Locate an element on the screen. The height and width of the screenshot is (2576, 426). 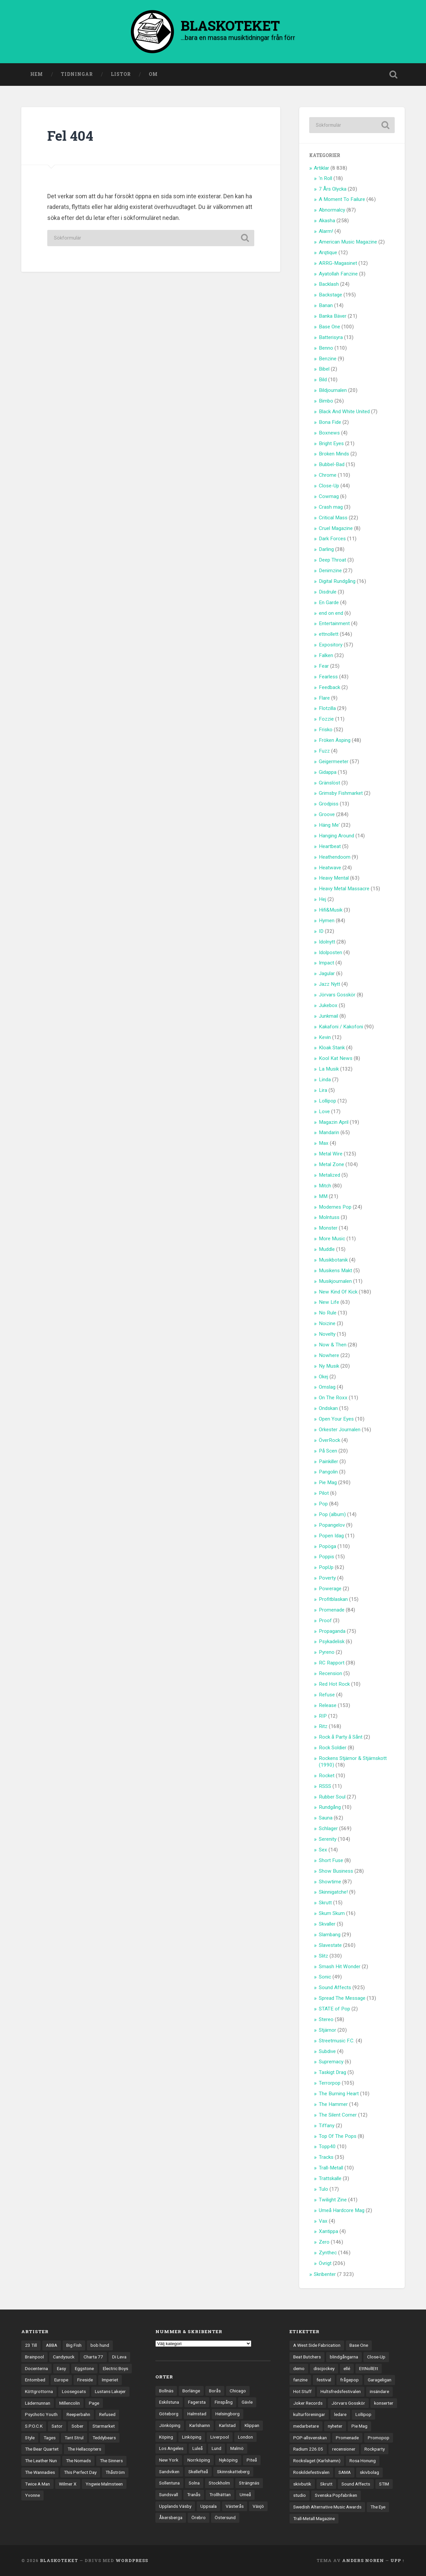
No Rule is located at coordinates (327, 1313).